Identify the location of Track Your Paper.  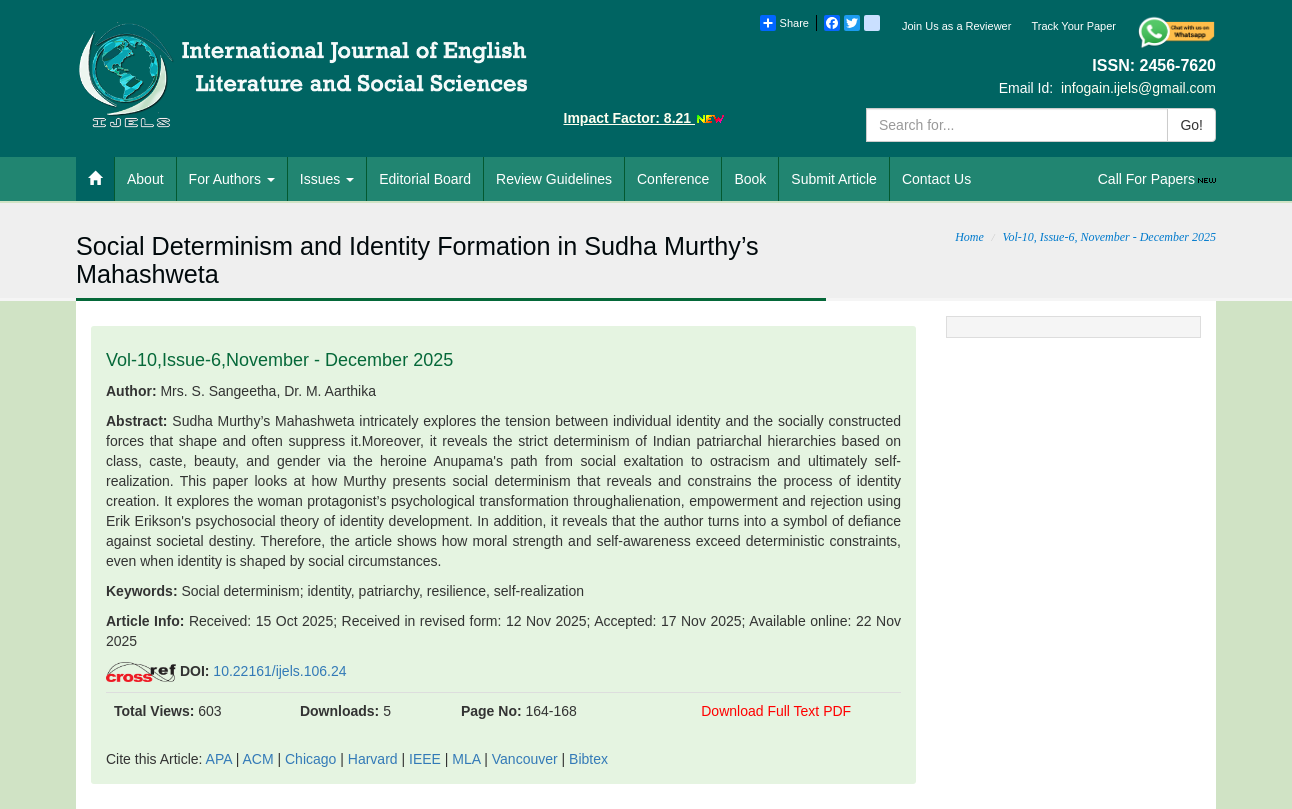
(1073, 26).